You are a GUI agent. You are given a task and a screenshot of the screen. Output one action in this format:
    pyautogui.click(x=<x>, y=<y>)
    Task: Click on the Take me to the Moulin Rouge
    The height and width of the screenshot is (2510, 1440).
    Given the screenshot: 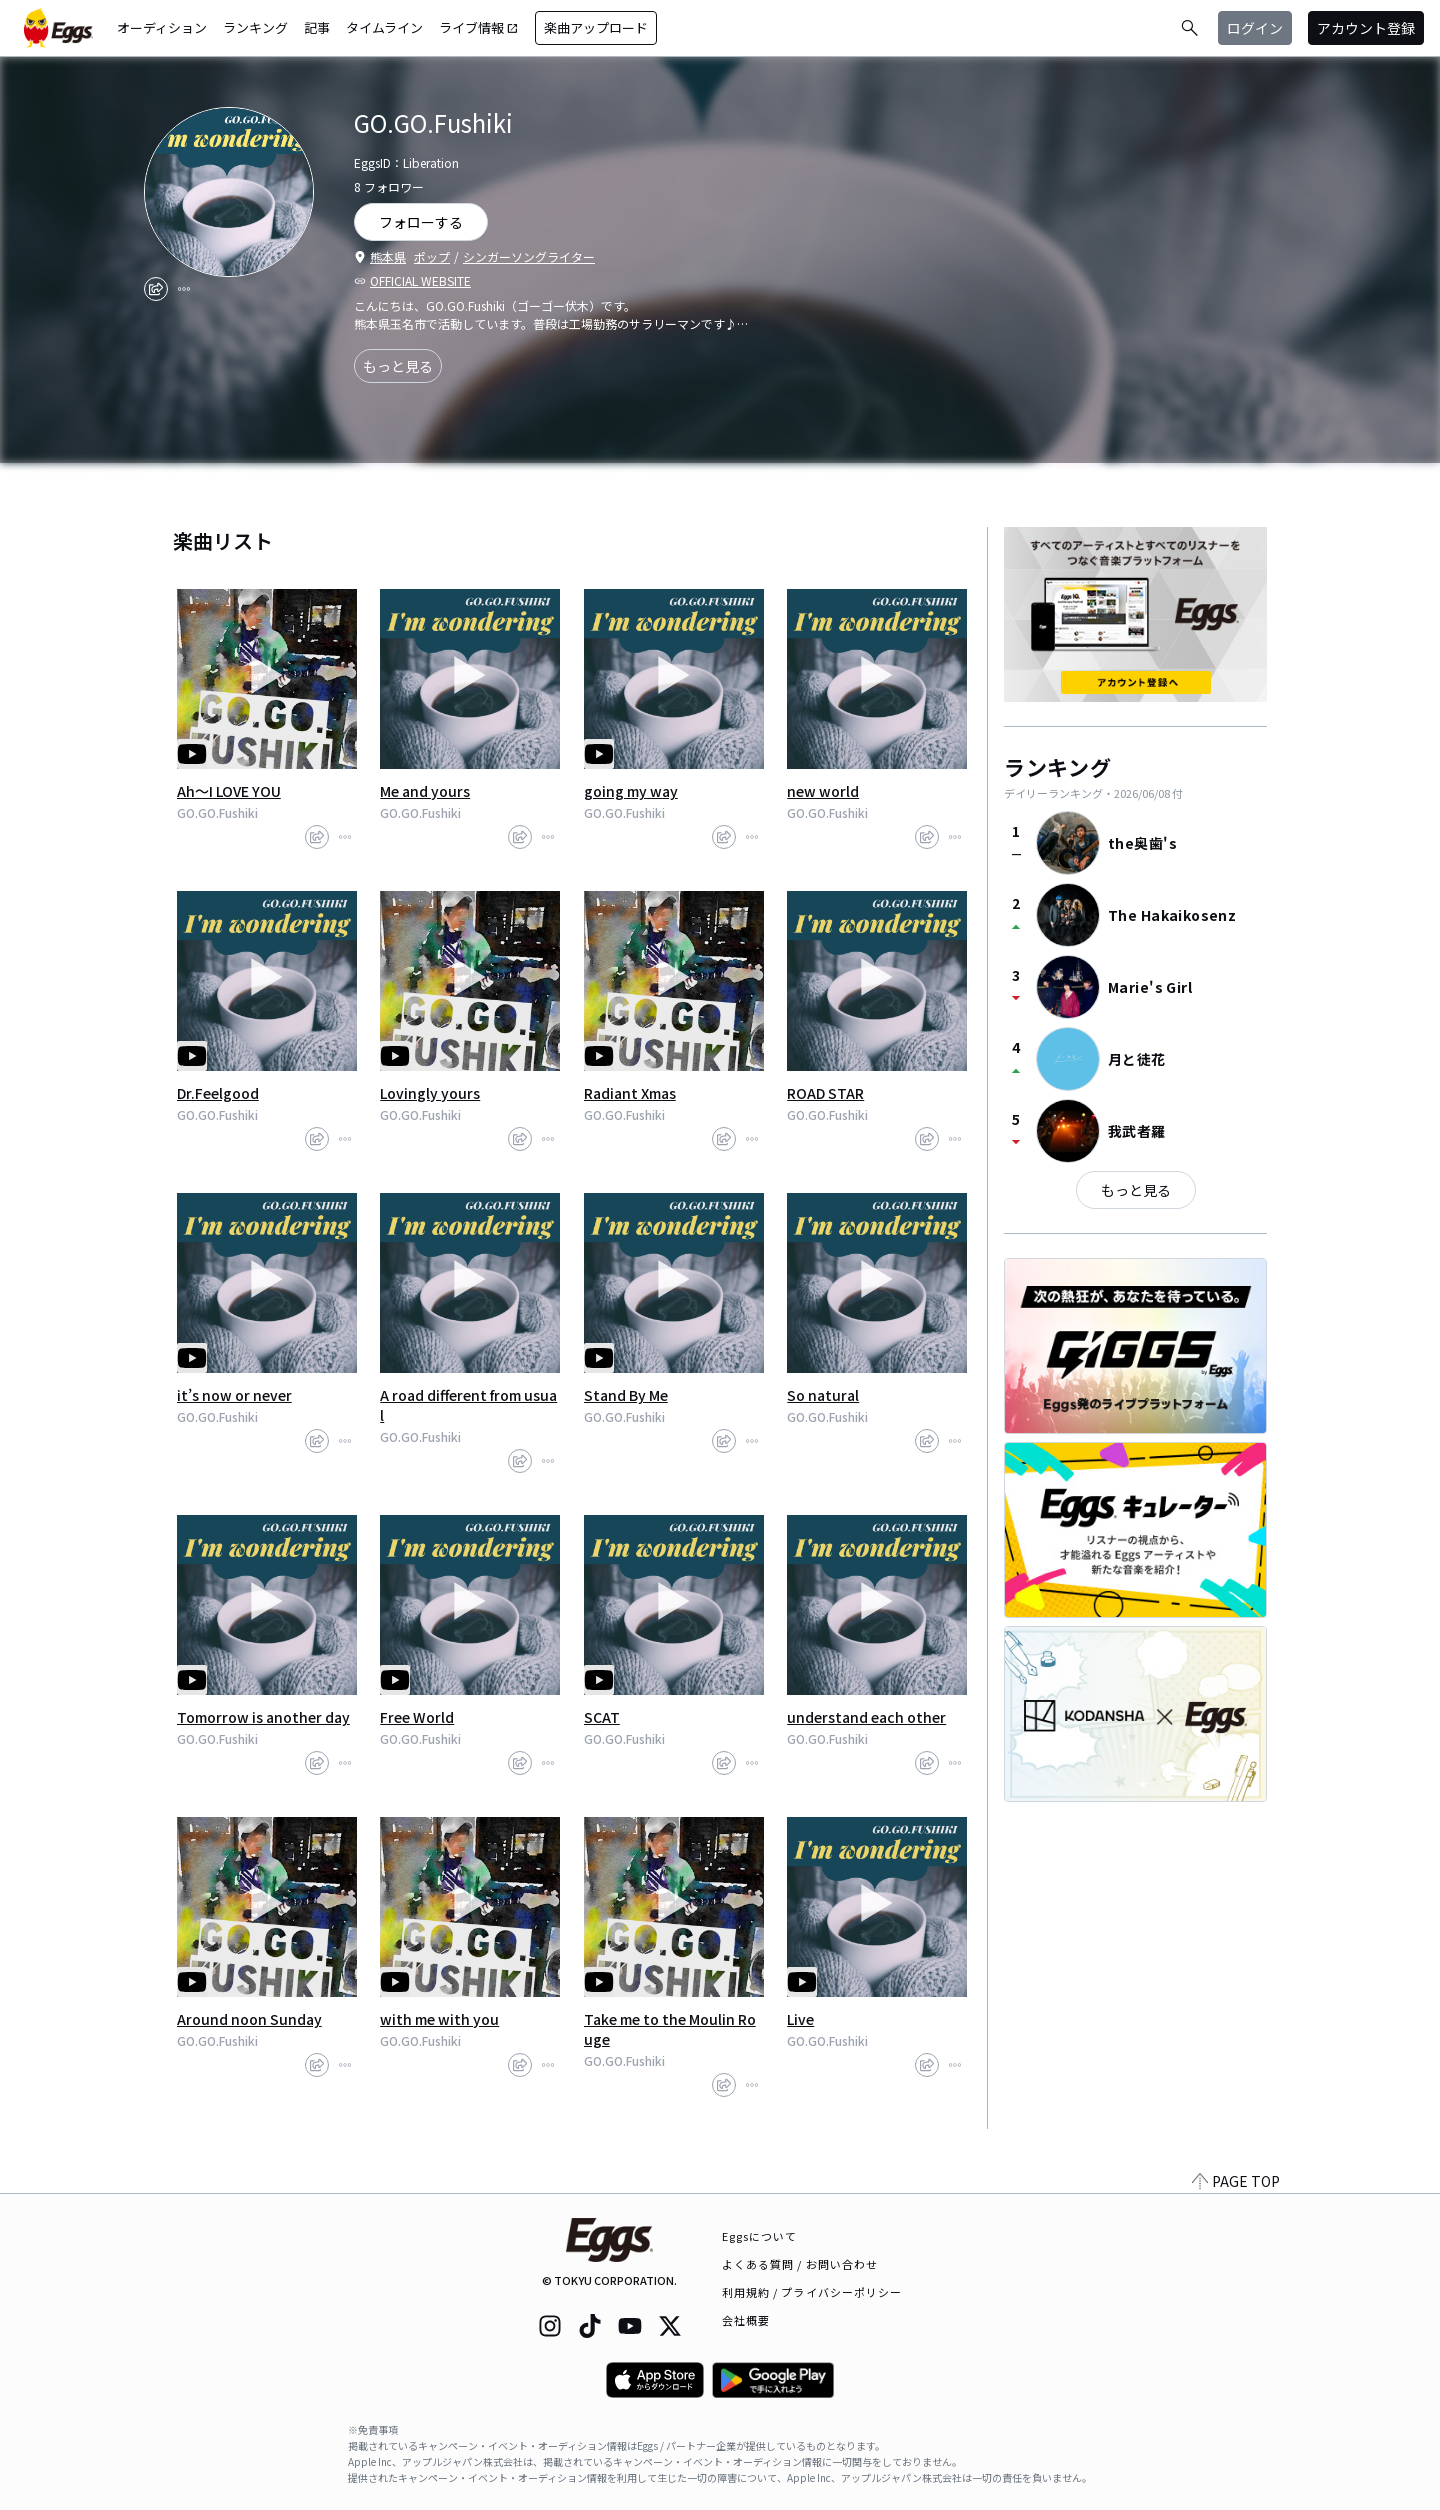 What is the action you would take?
    pyautogui.click(x=670, y=2029)
    